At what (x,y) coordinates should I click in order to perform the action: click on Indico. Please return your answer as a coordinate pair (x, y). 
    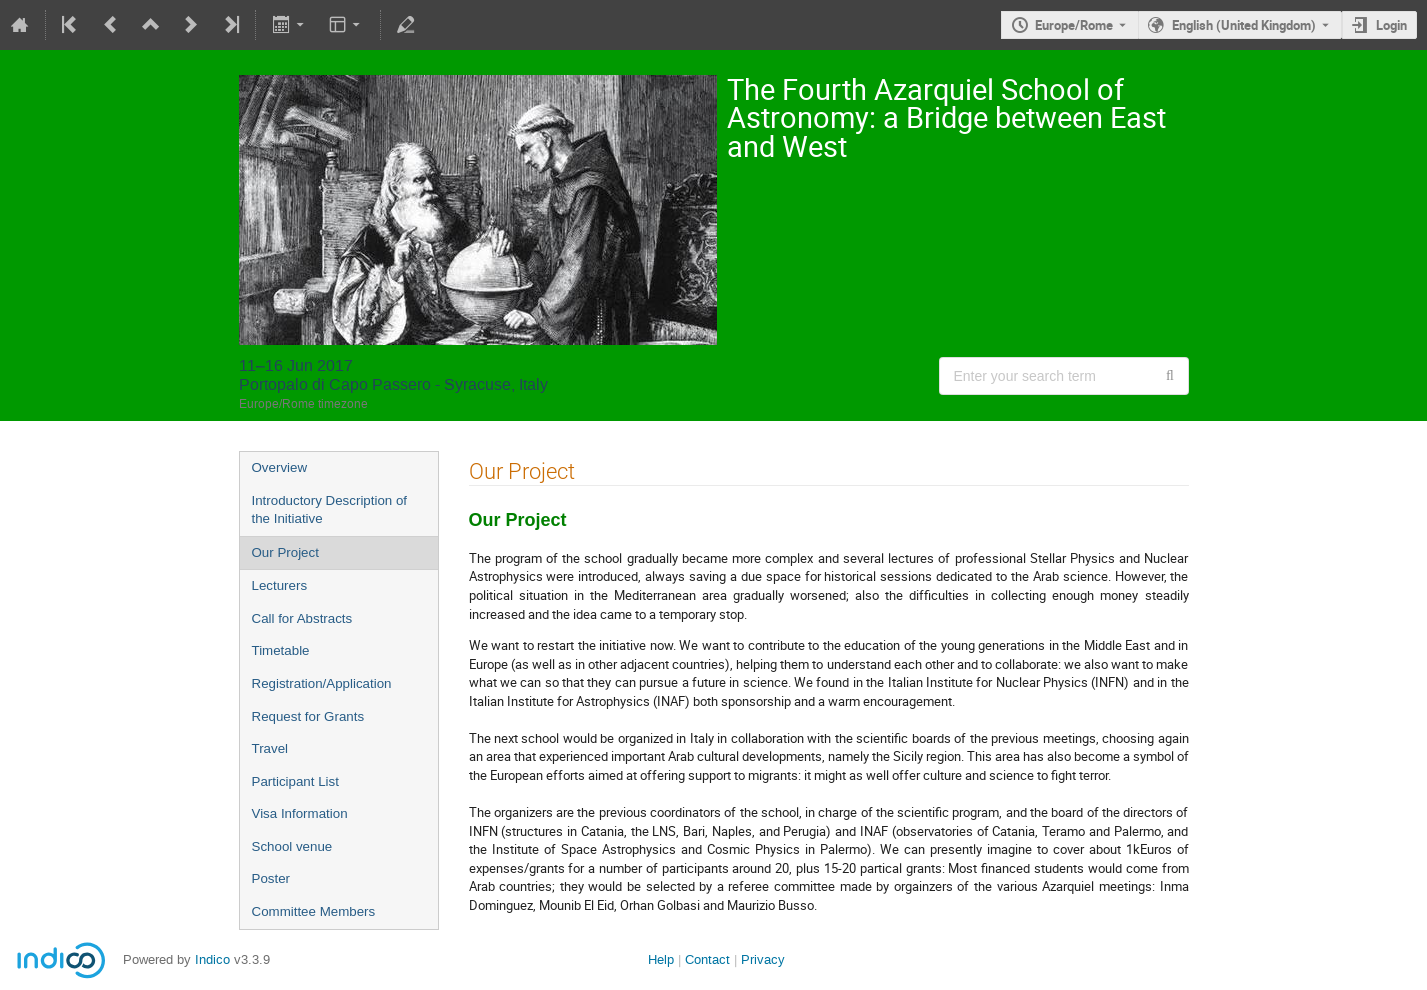
    Looking at the image, I should click on (212, 959).